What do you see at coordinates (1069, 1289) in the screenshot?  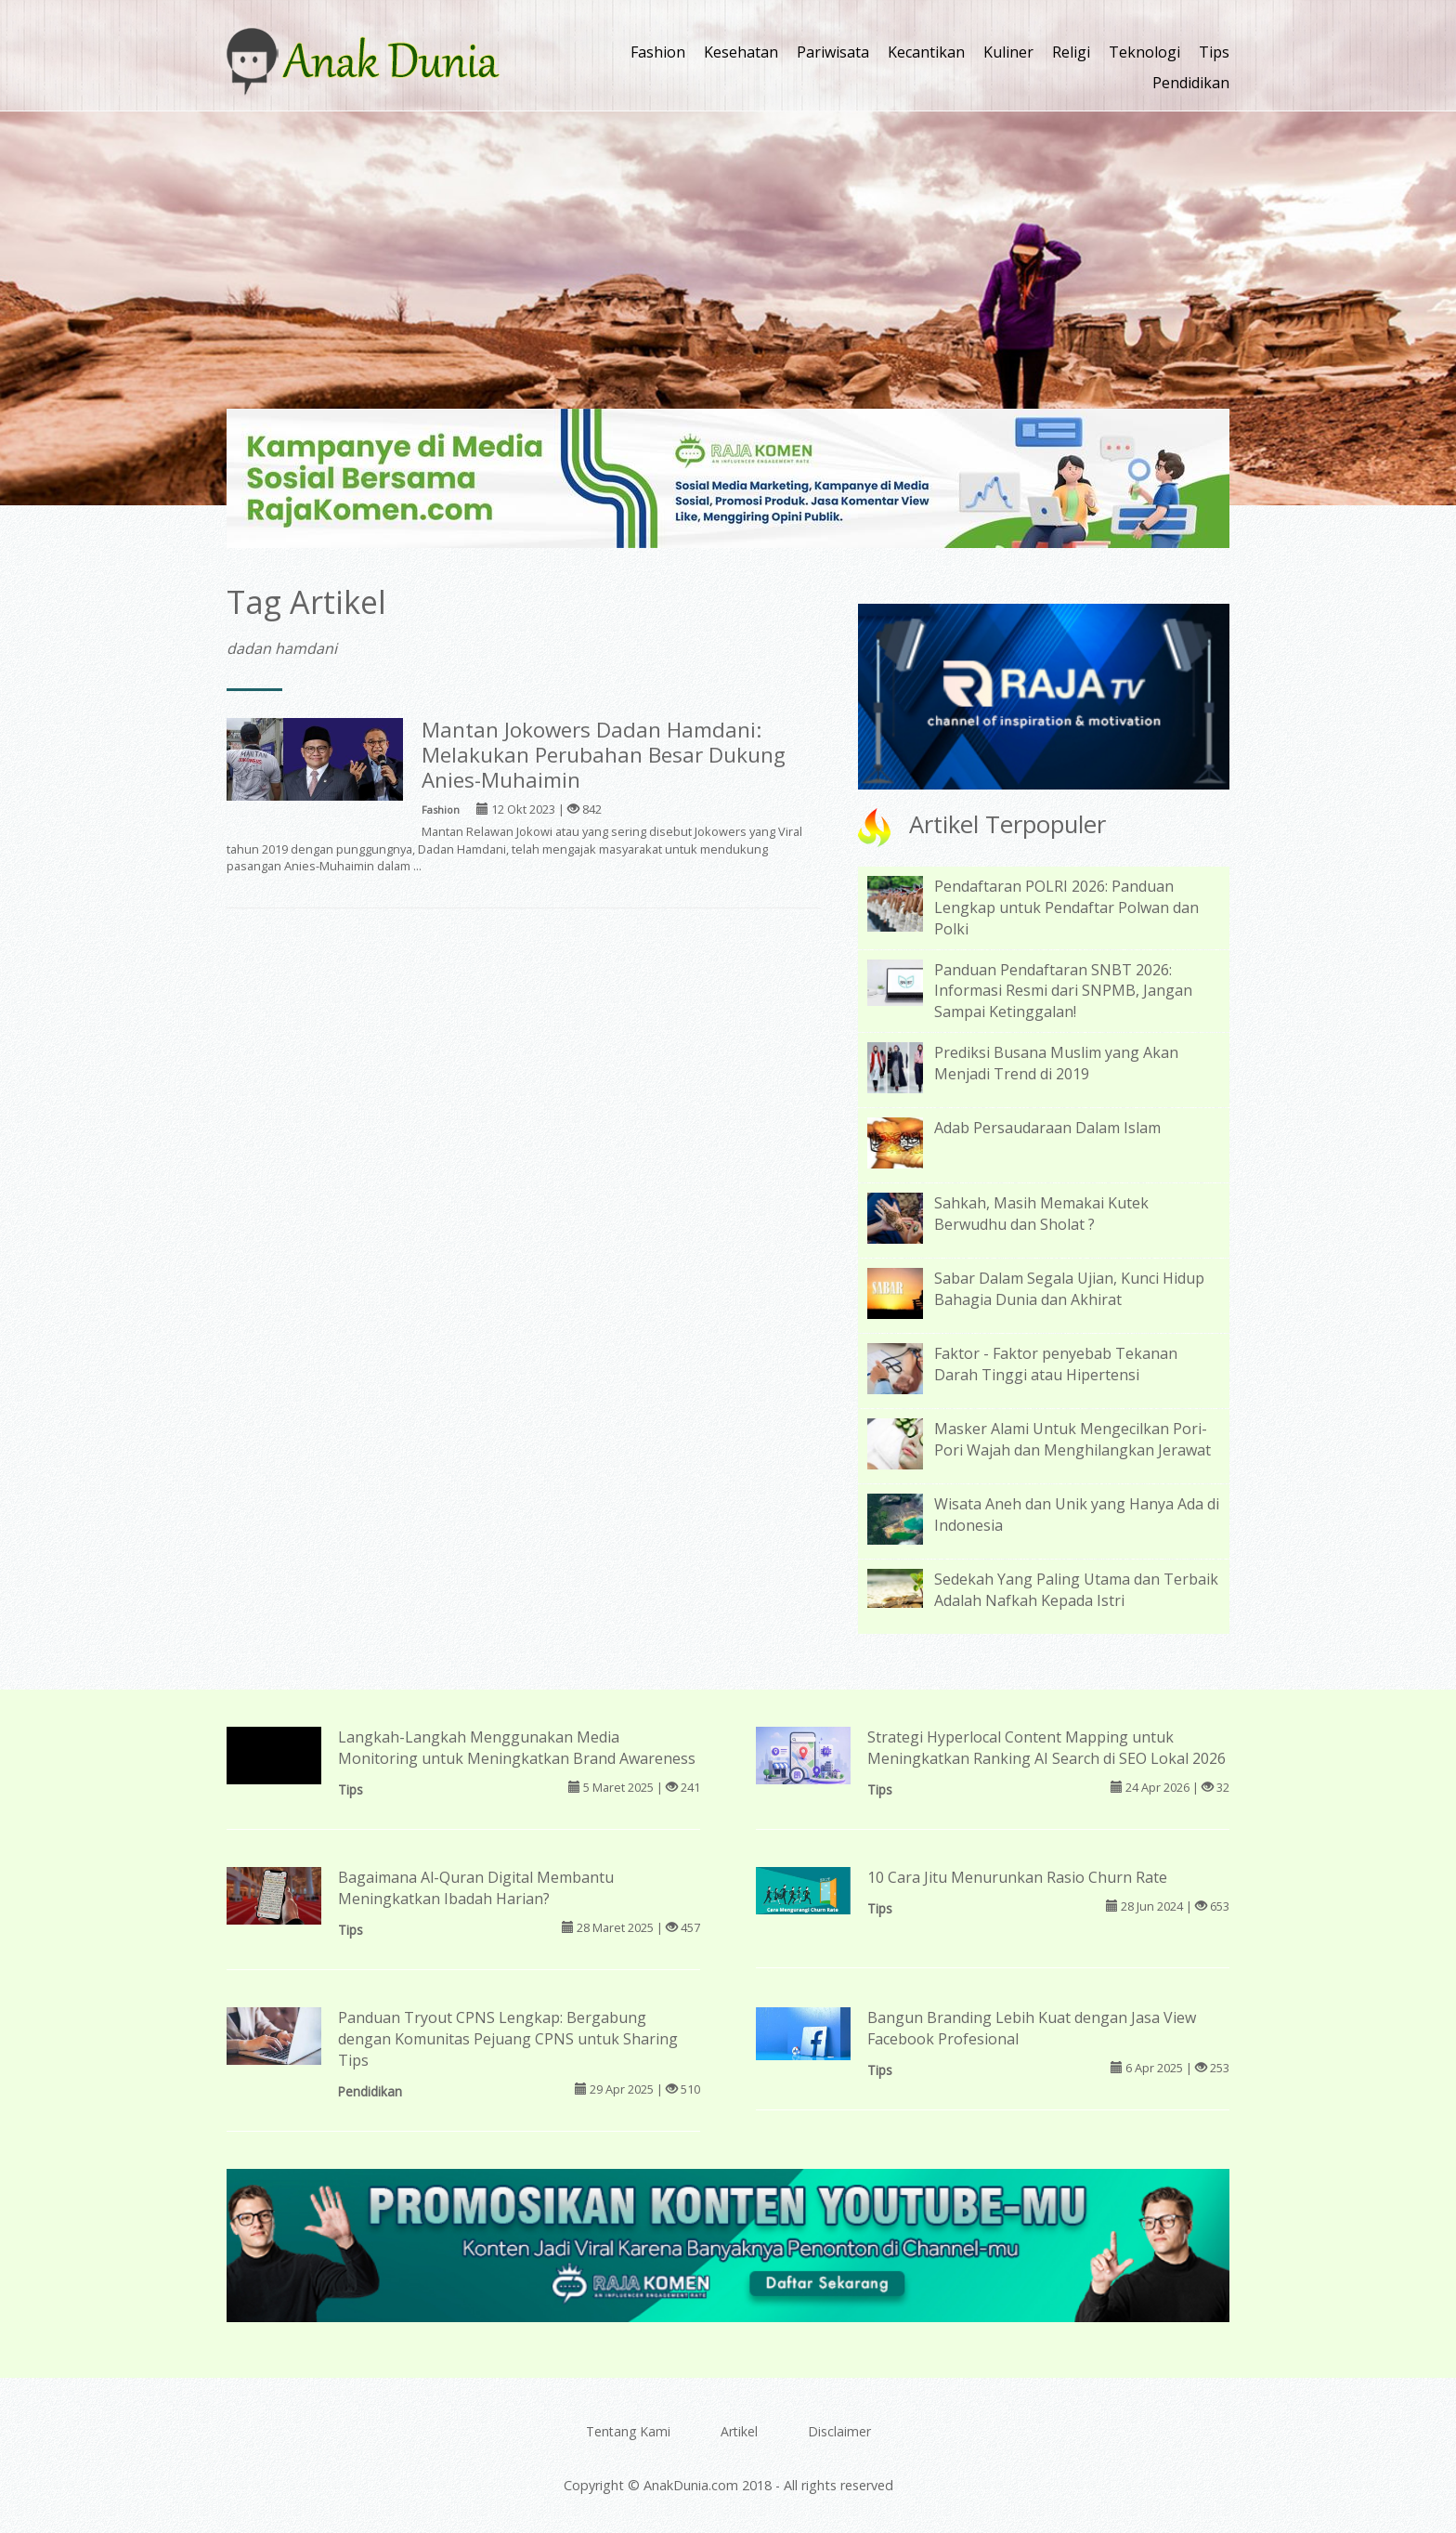 I see `Sabar Dalam Segala Ujian, Kunci Hidup Bahagia Dunia dan Akhirat` at bounding box center [1069, 1289].